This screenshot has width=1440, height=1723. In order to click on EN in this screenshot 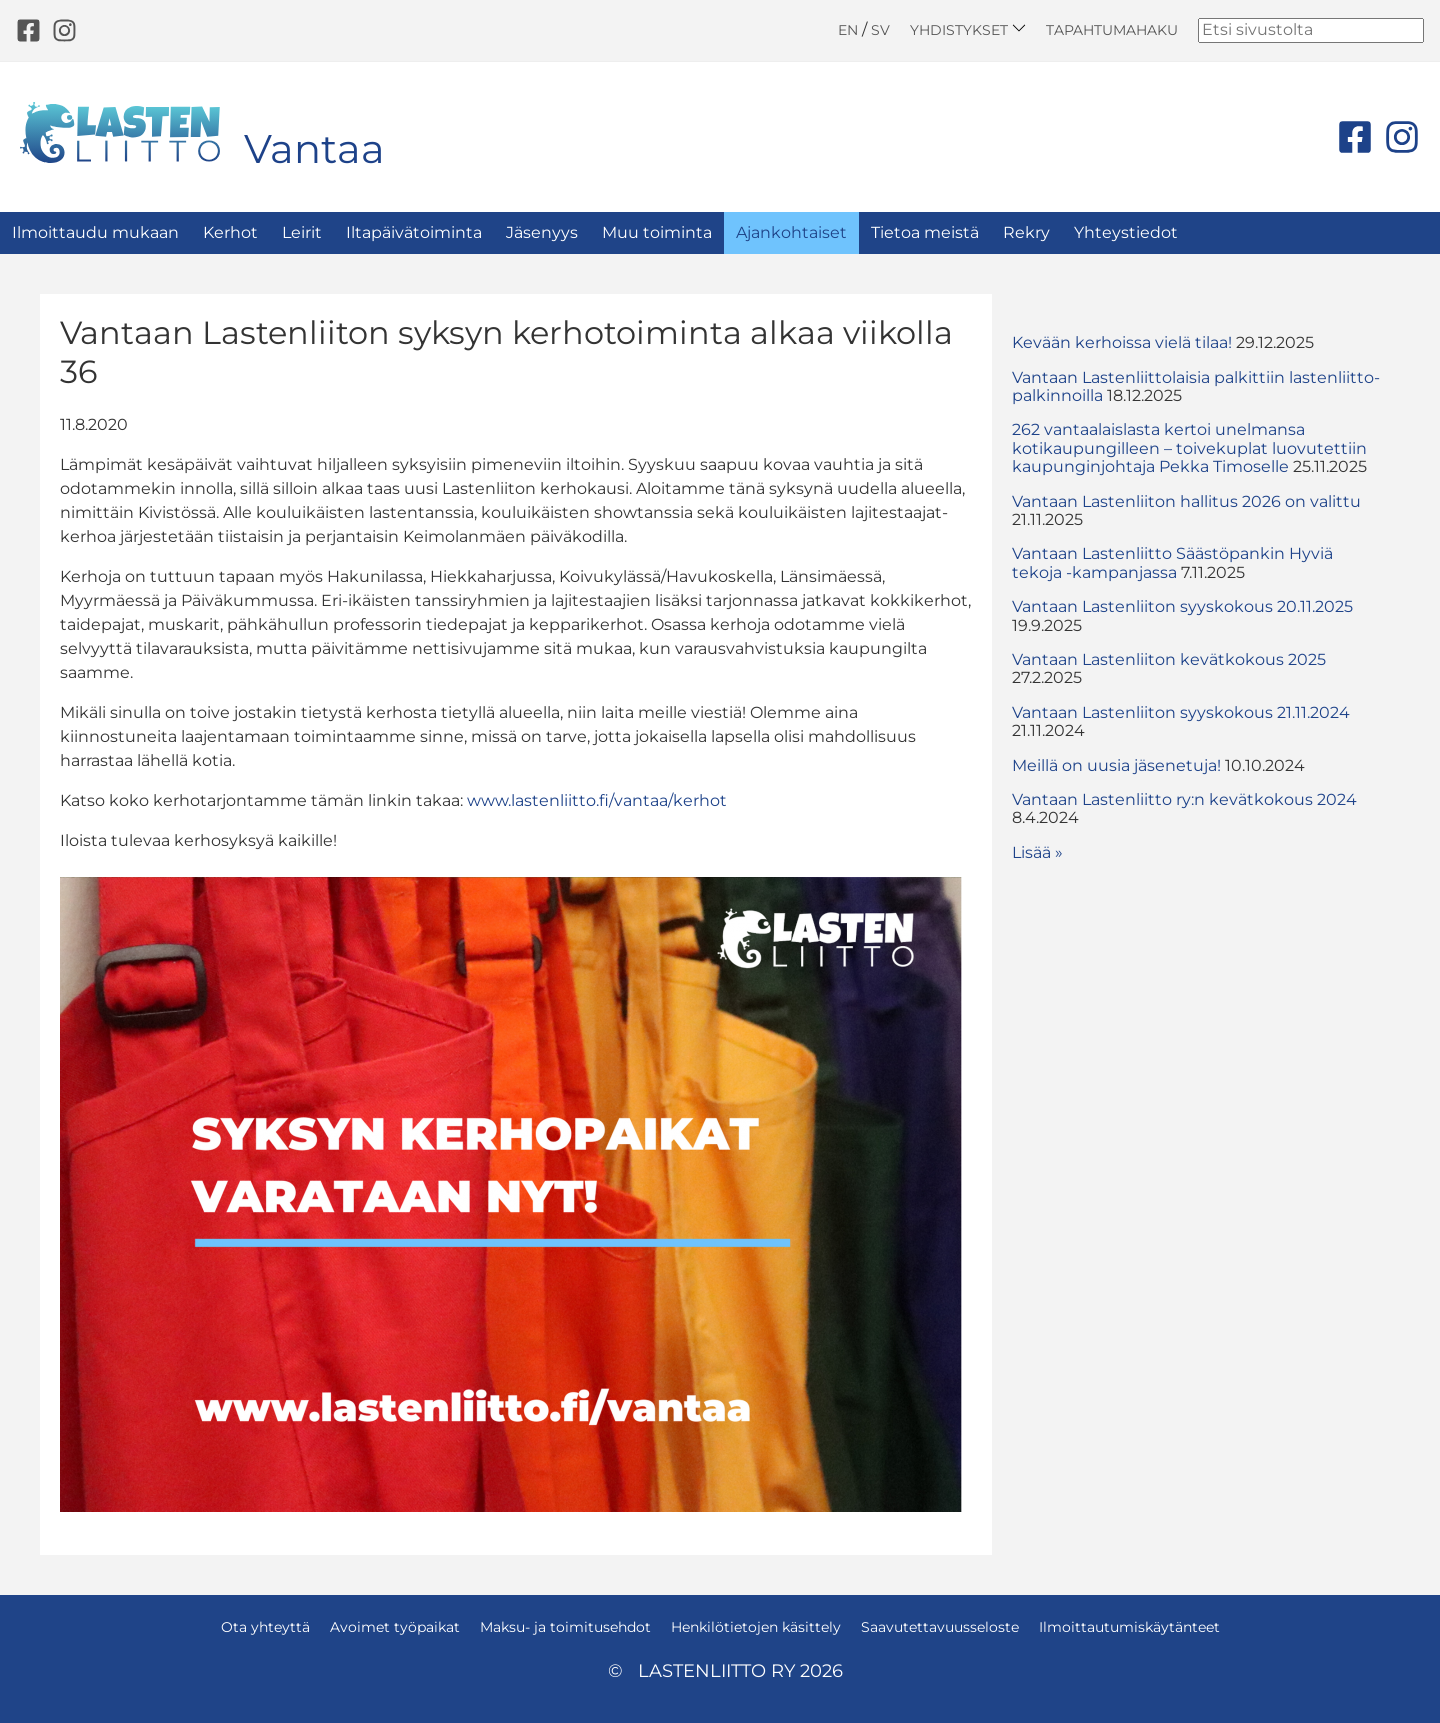, I will do `click(848, 30)`.